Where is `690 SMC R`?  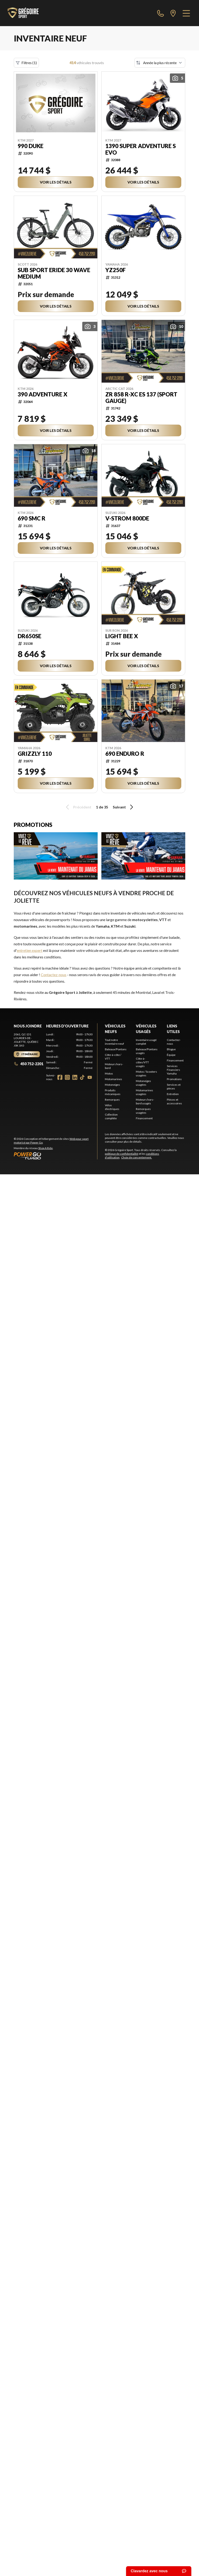
690 SMC R is located at coordinates (31, 518).